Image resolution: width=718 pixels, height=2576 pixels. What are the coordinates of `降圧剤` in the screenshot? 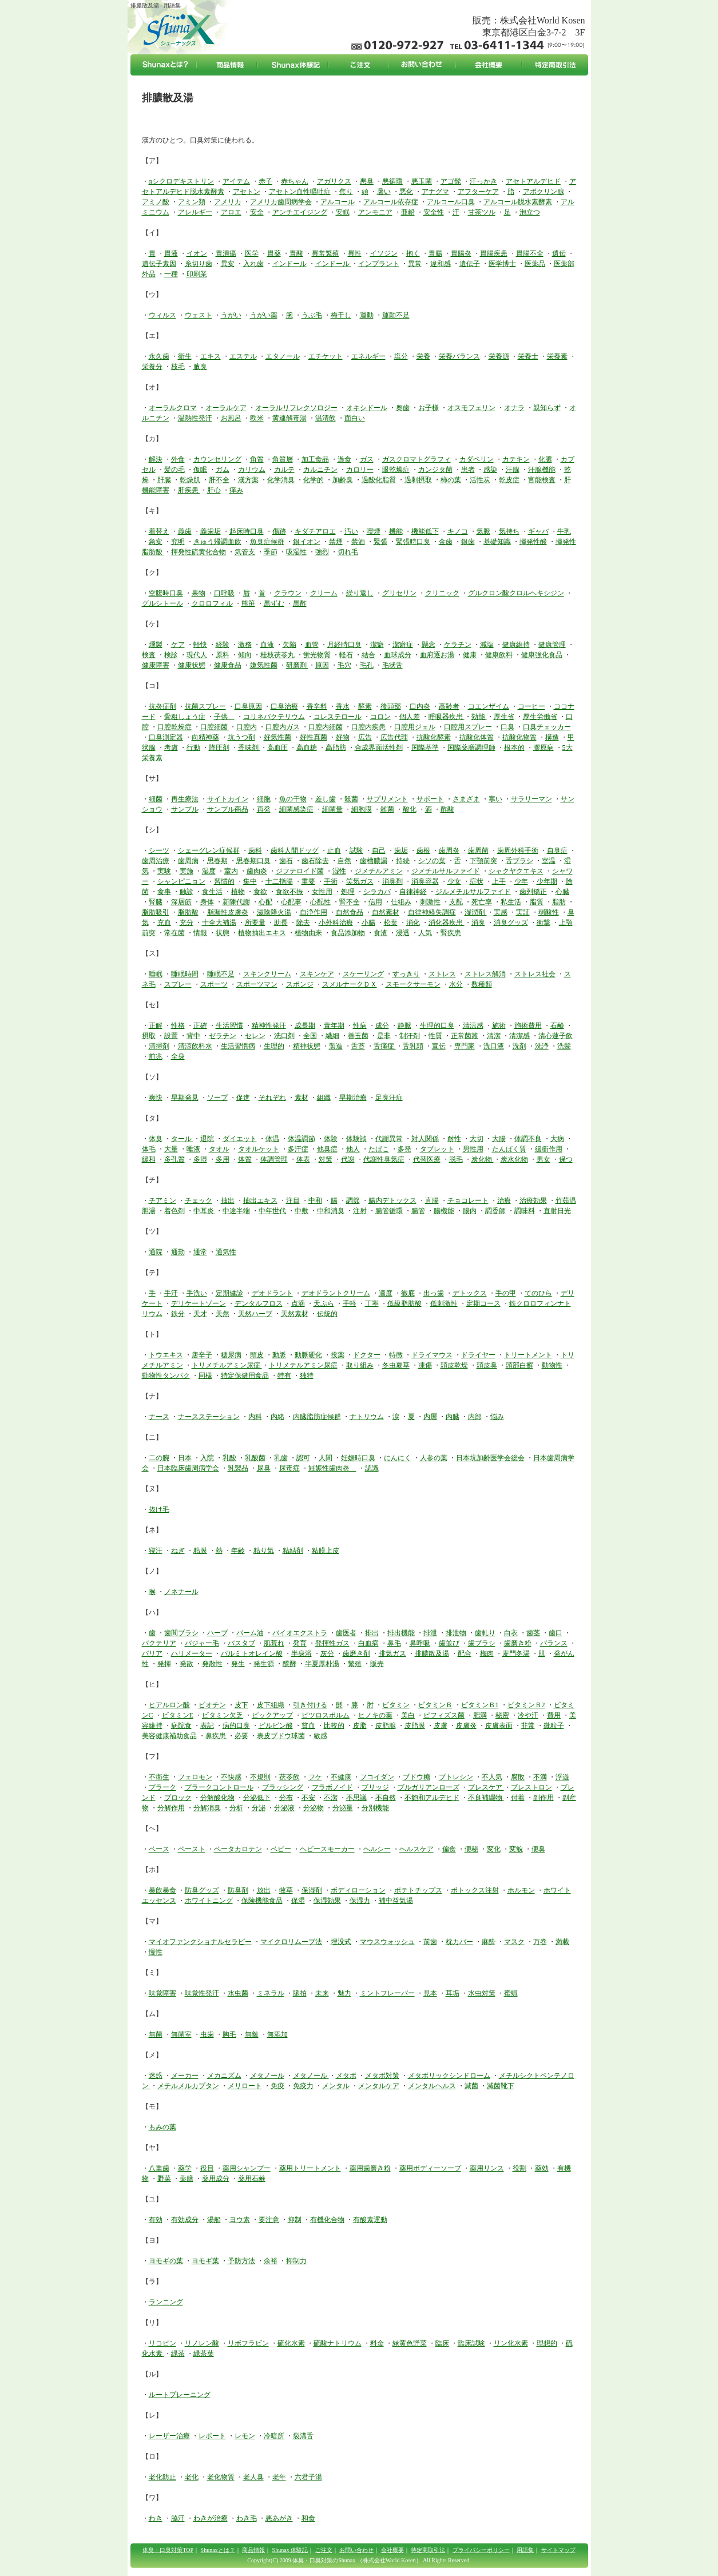 It's located at (219, 748).